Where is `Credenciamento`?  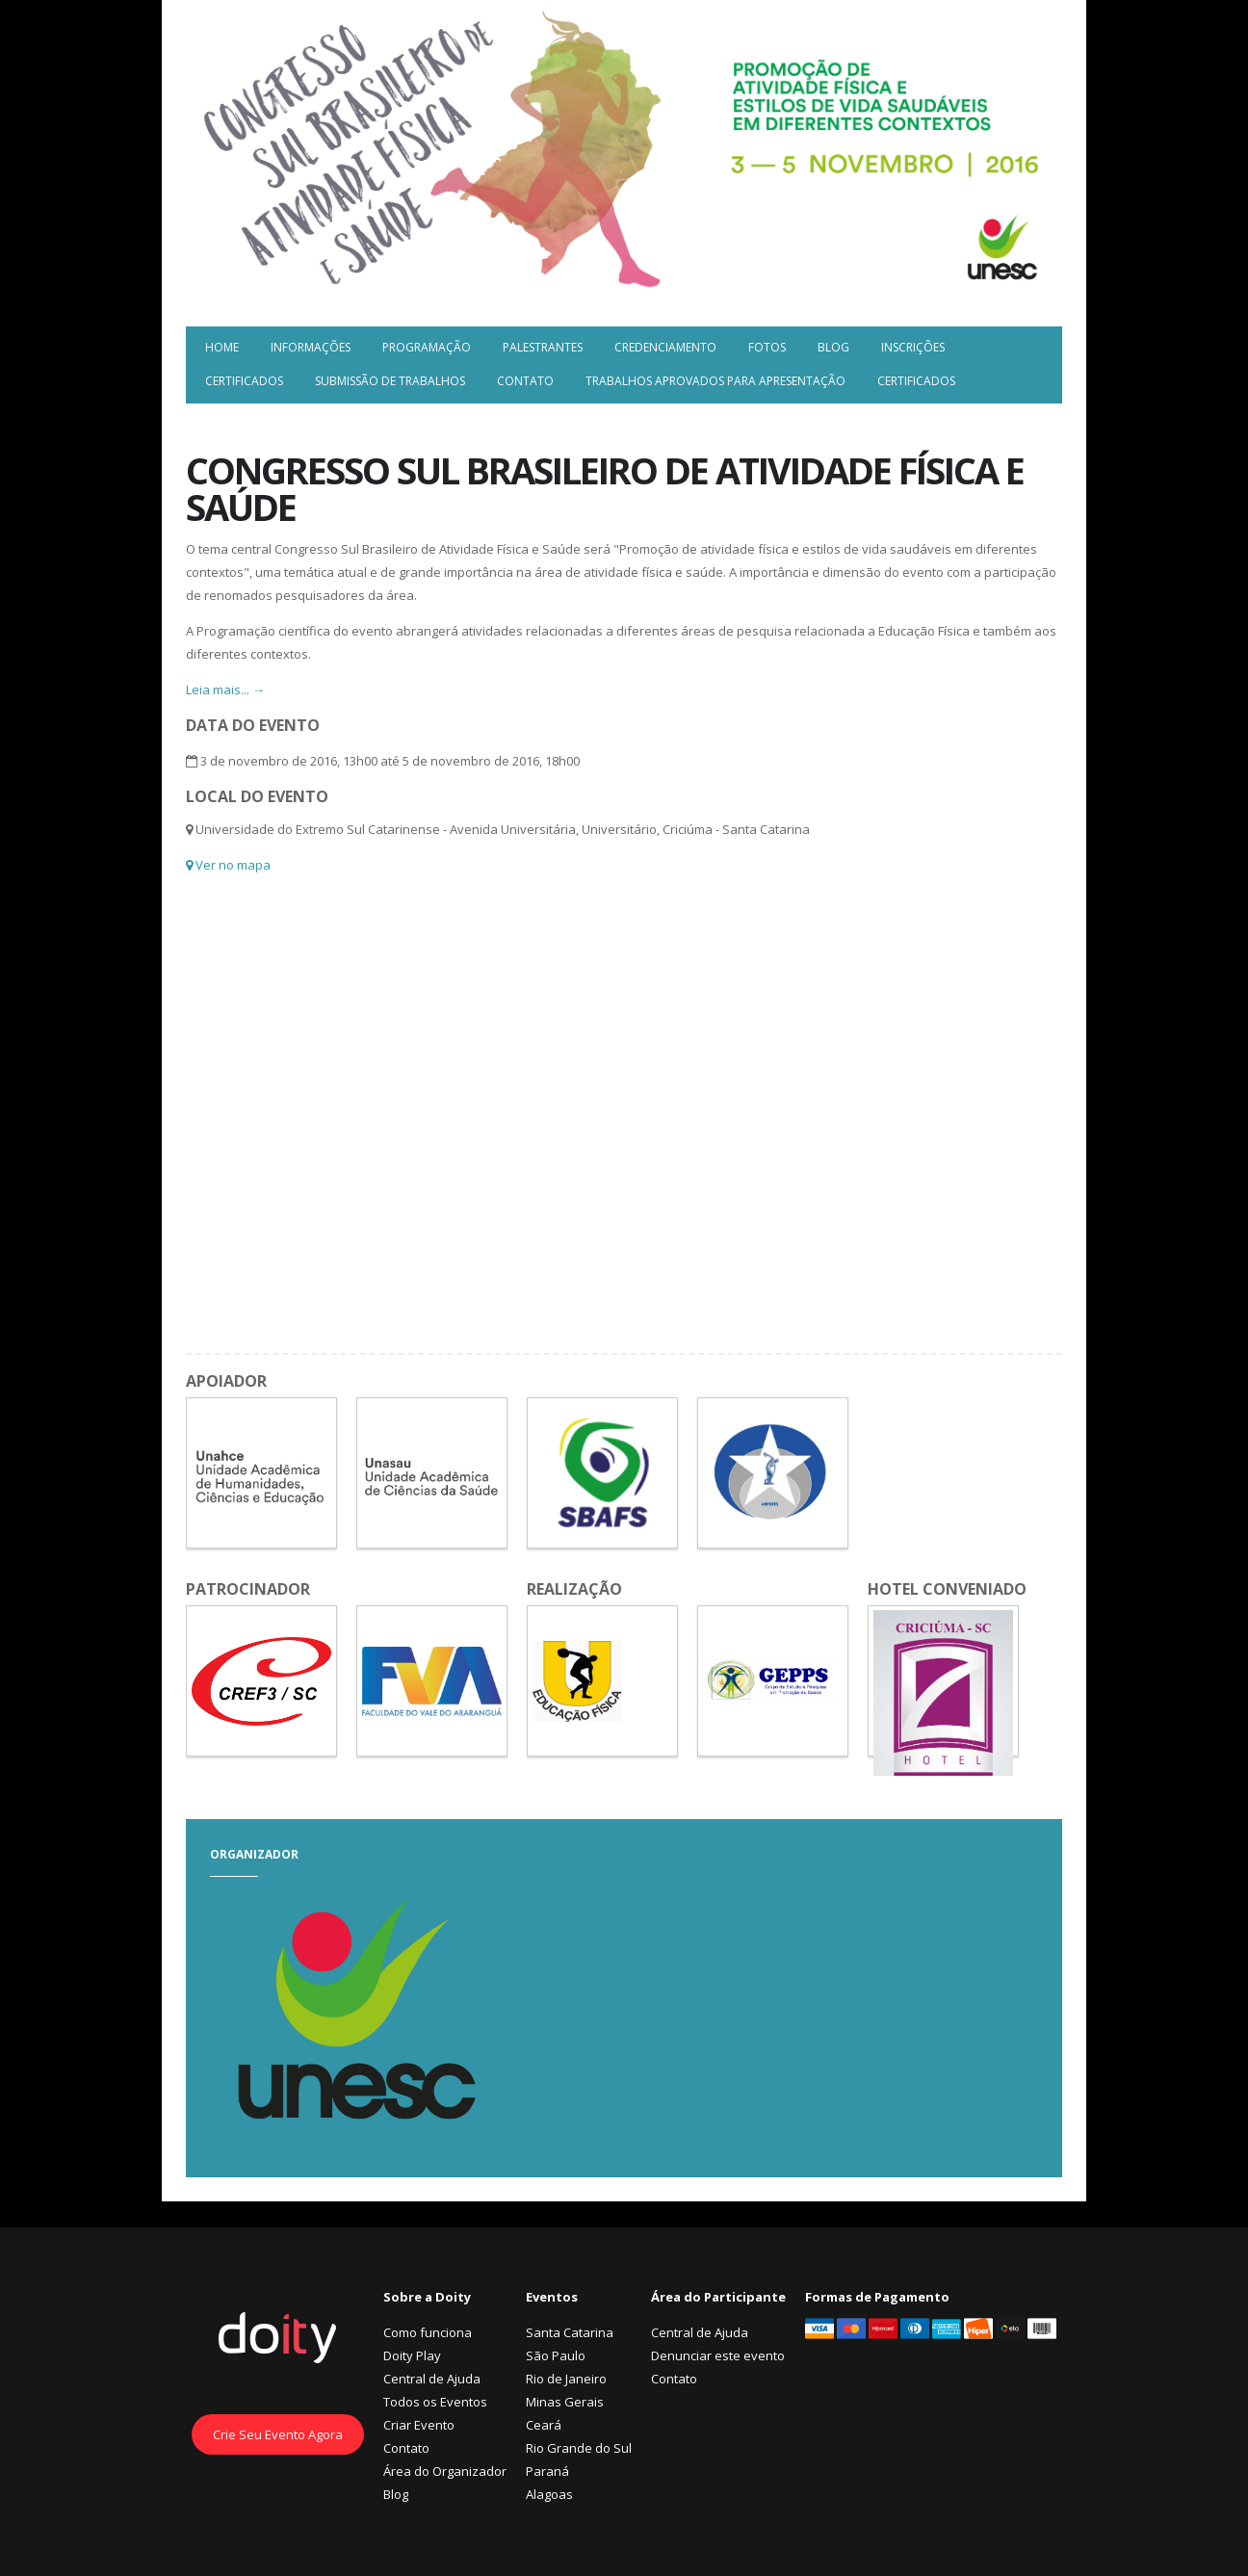
Credenciamento is located at coordinates (665, 347).